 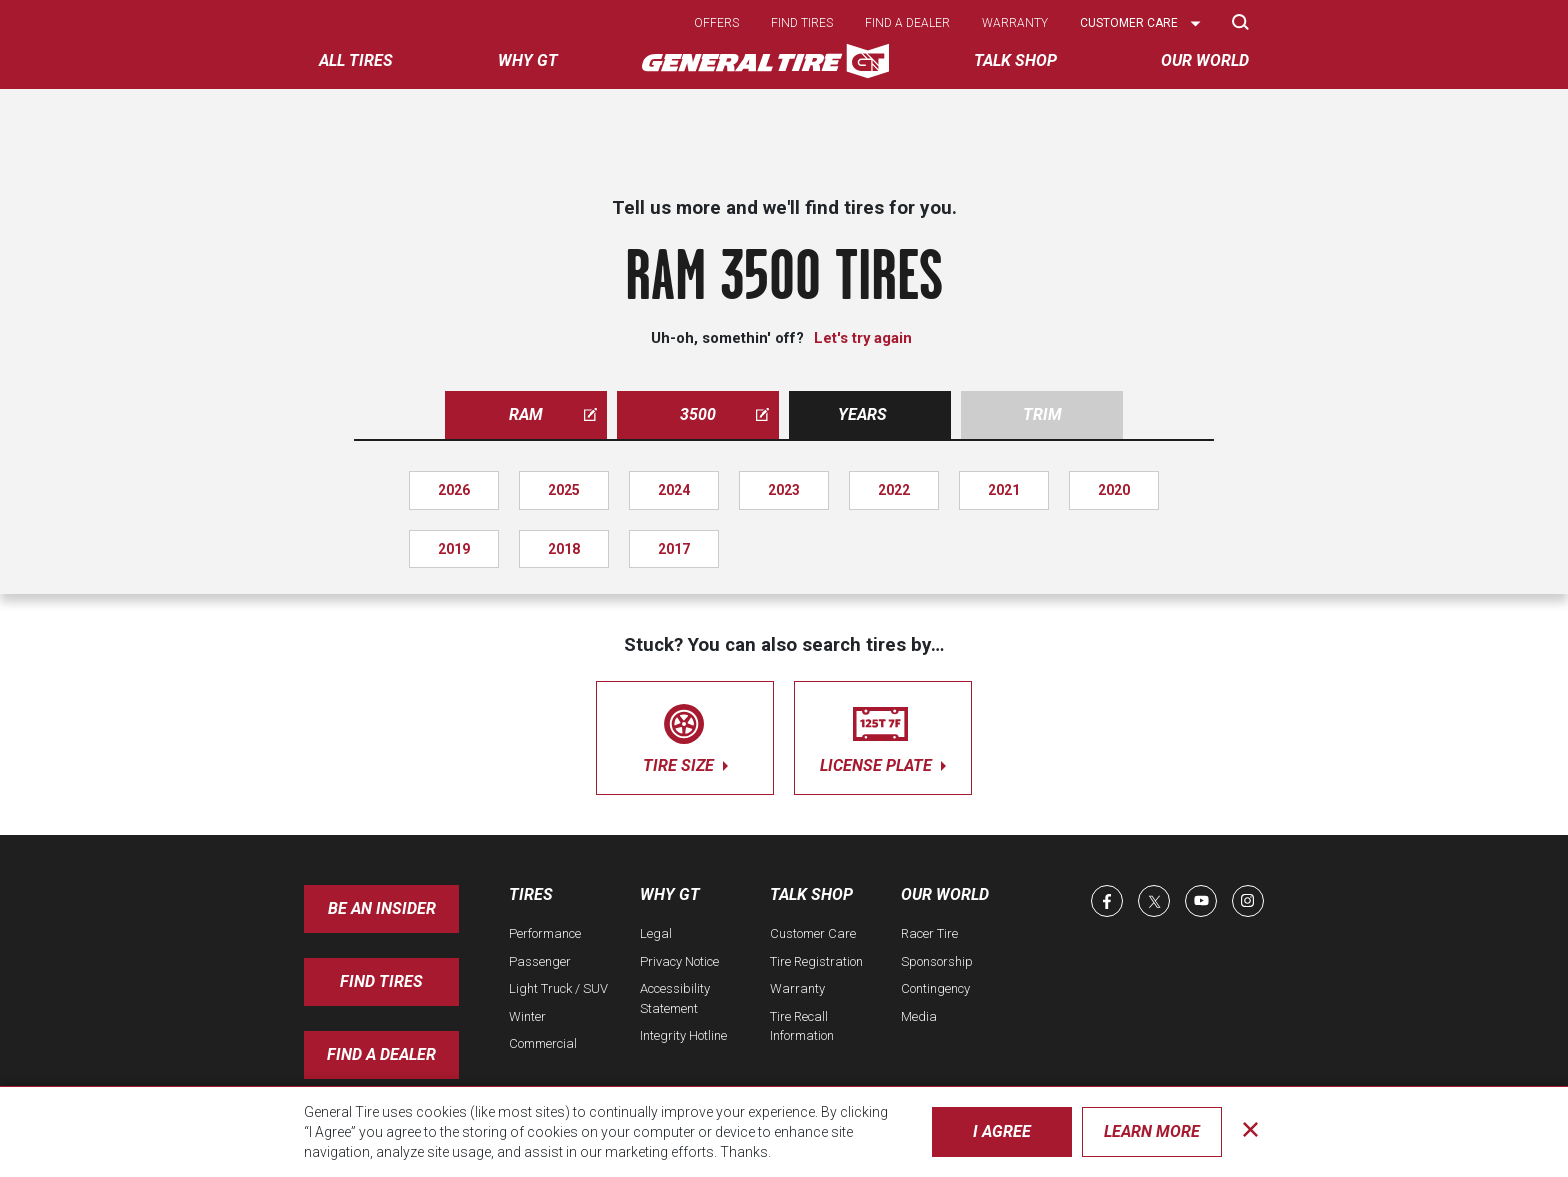 What do you see at coordinates (553, 414) in the screenshot?
I see `ram` at bounding box center [553, 414].